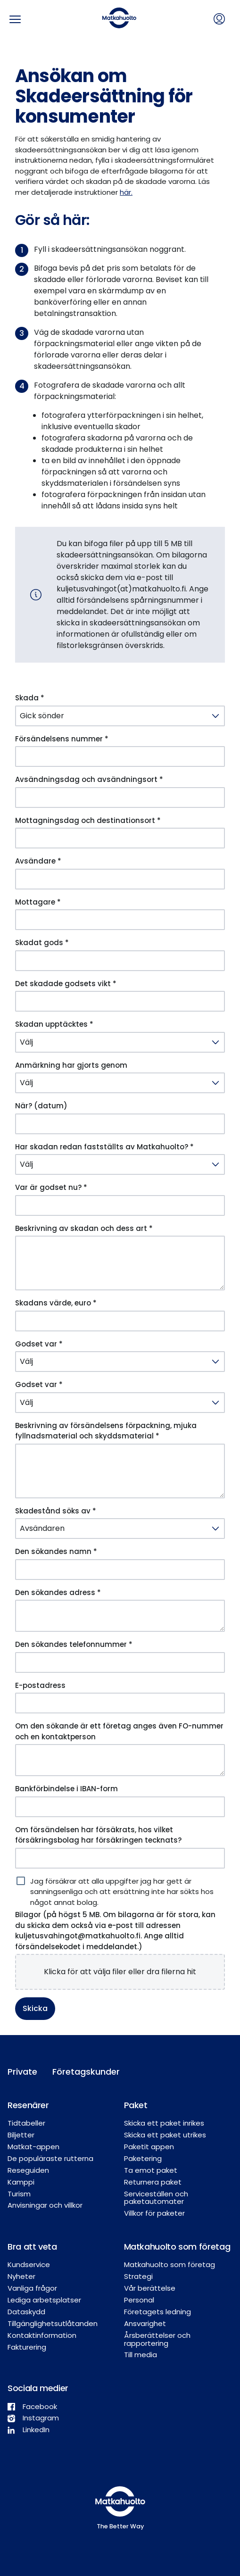  Describe the element at coordinates (56, 1303) in the screenshot. I see `Skadans värde, euro *` at that location.